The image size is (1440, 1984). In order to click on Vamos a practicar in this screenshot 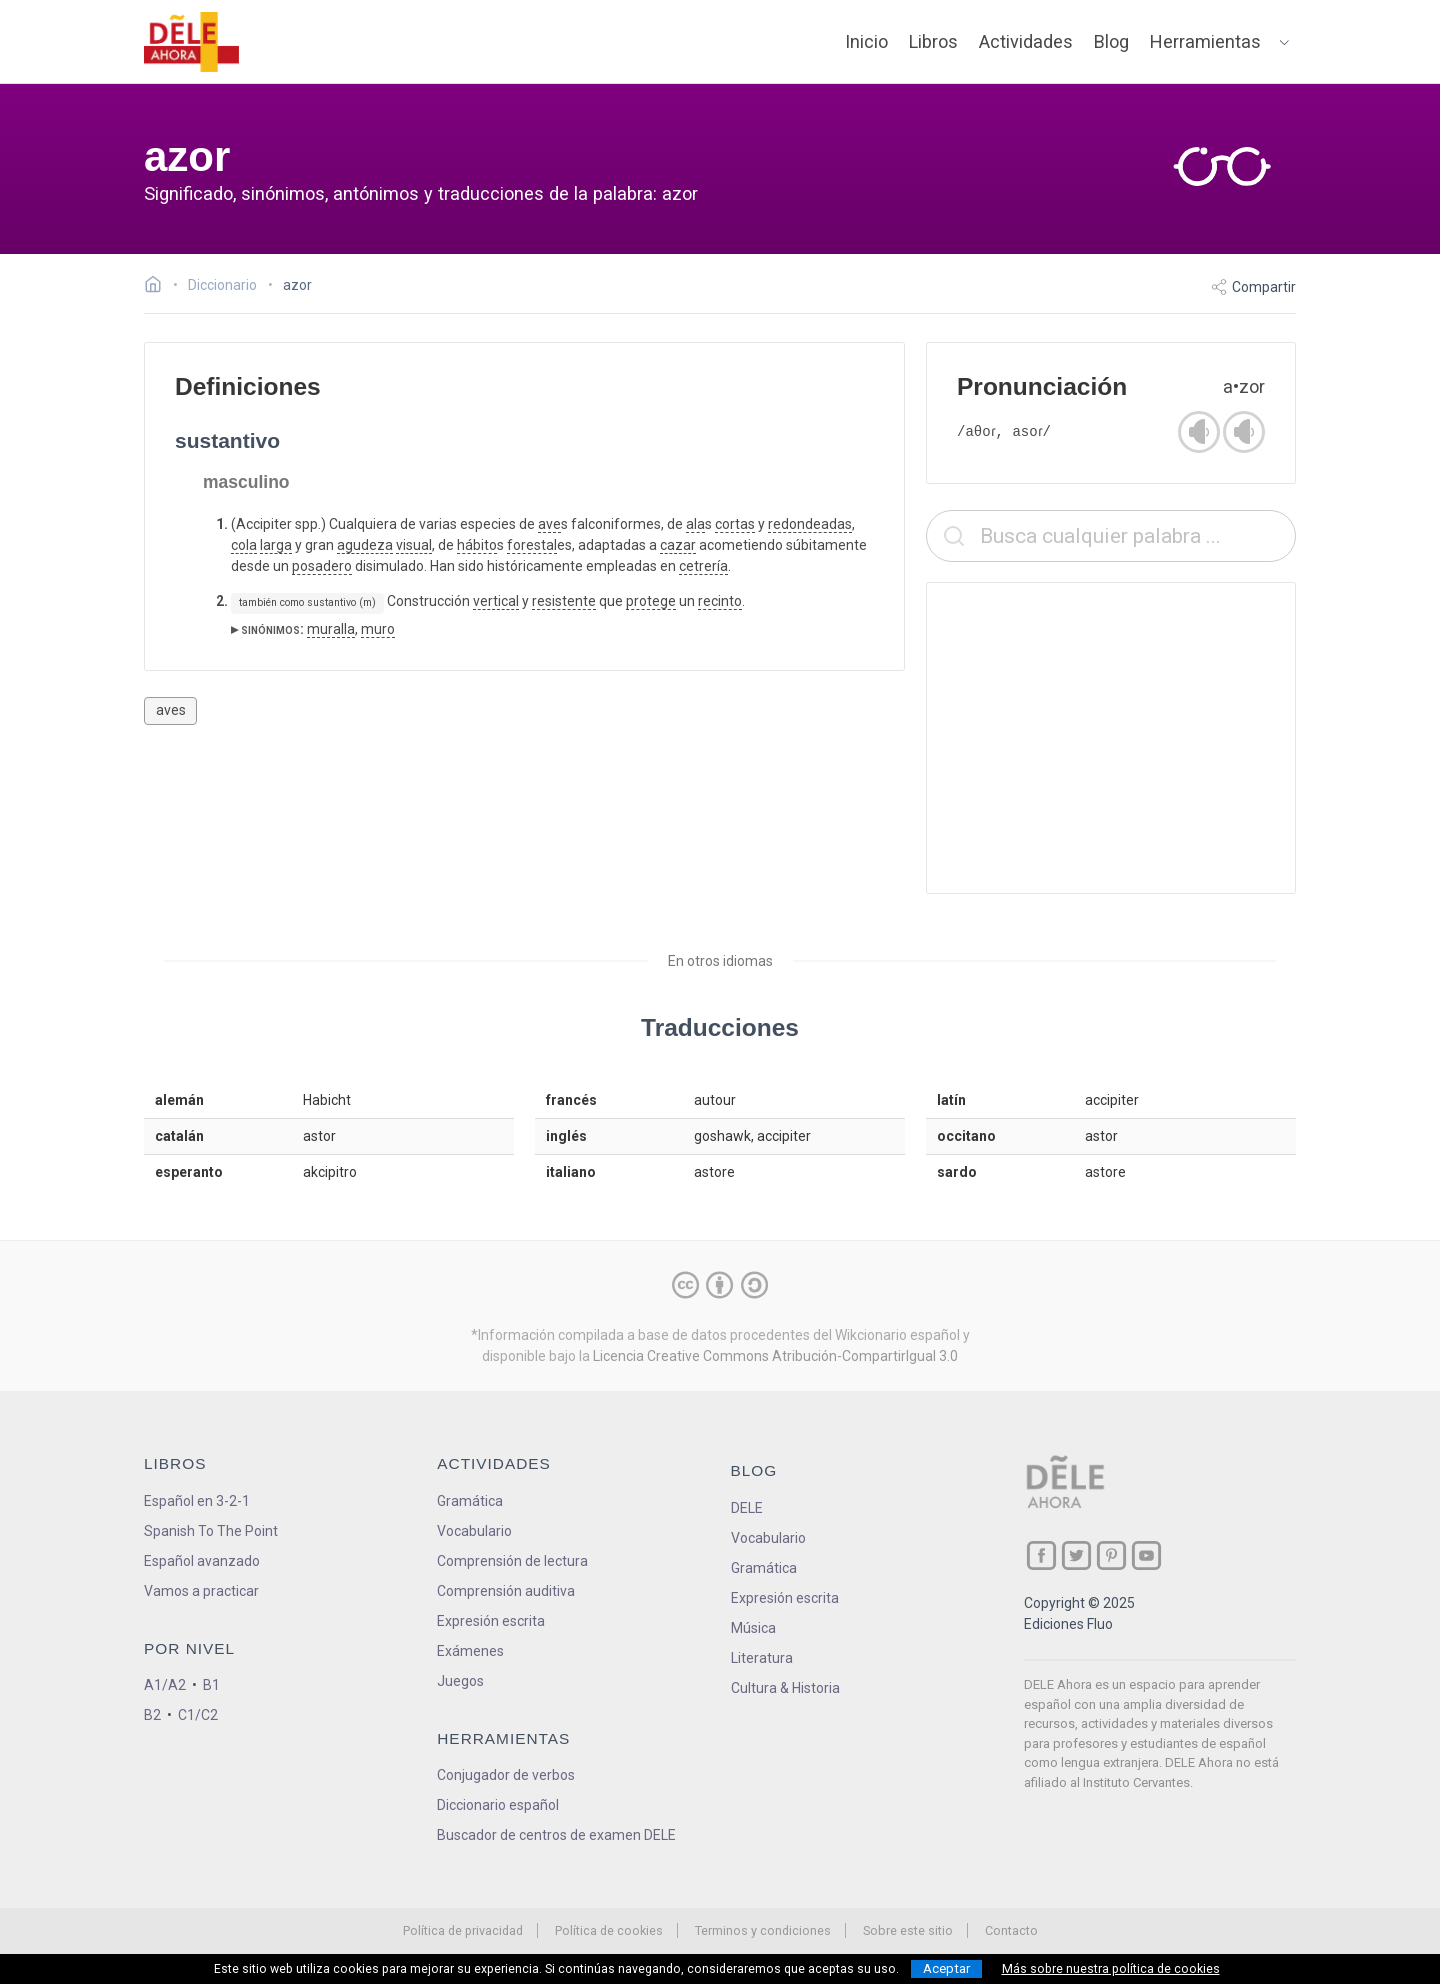, I will do `click(201, 1591)`.